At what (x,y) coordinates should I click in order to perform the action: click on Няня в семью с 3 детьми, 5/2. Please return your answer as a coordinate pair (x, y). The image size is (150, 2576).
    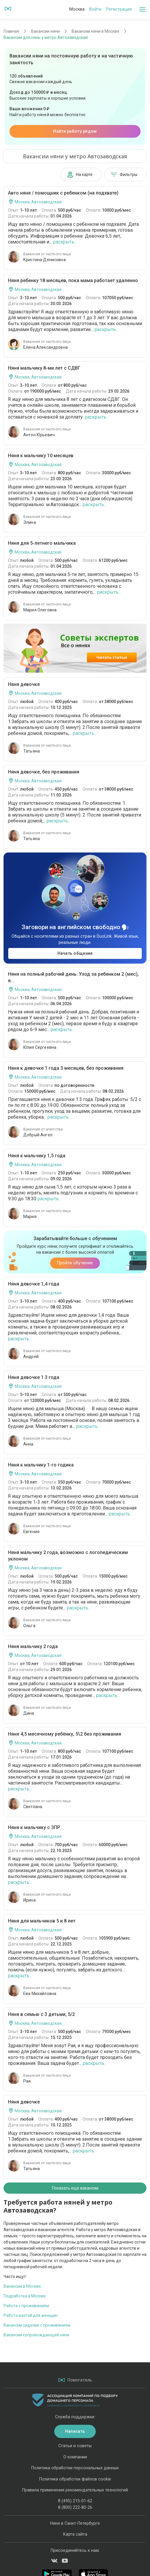
    Looking at the image, I should click on (41, 2014).